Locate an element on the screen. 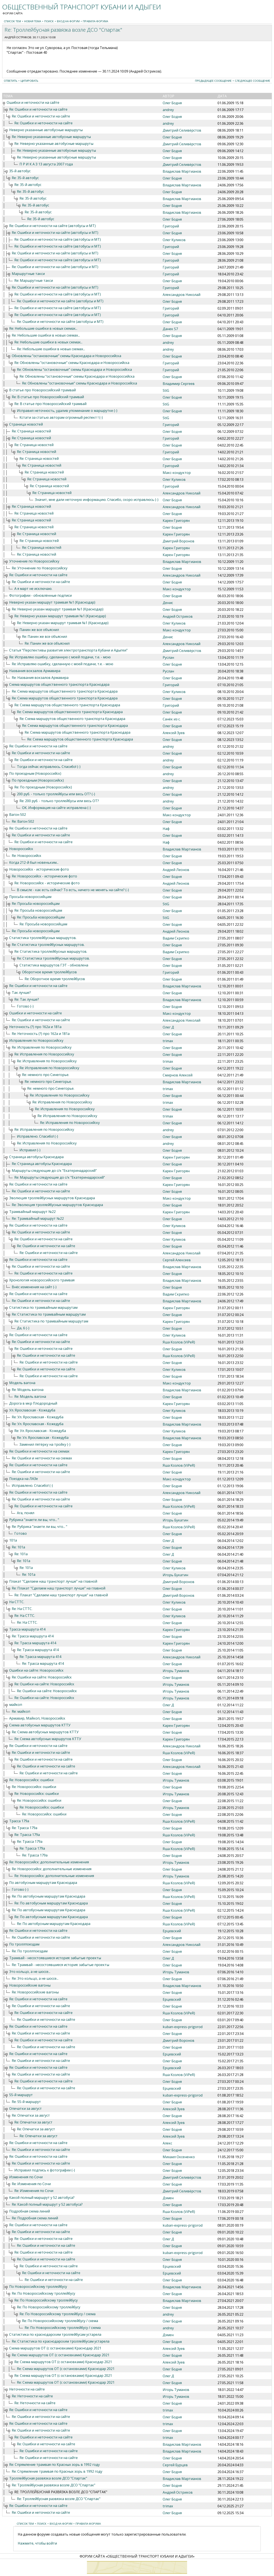 The width and height of the screenshot is (274, 2576). Re: Ошибки и неточности на сайте (автобусы и МТ) is located at coordinates (52, 225).